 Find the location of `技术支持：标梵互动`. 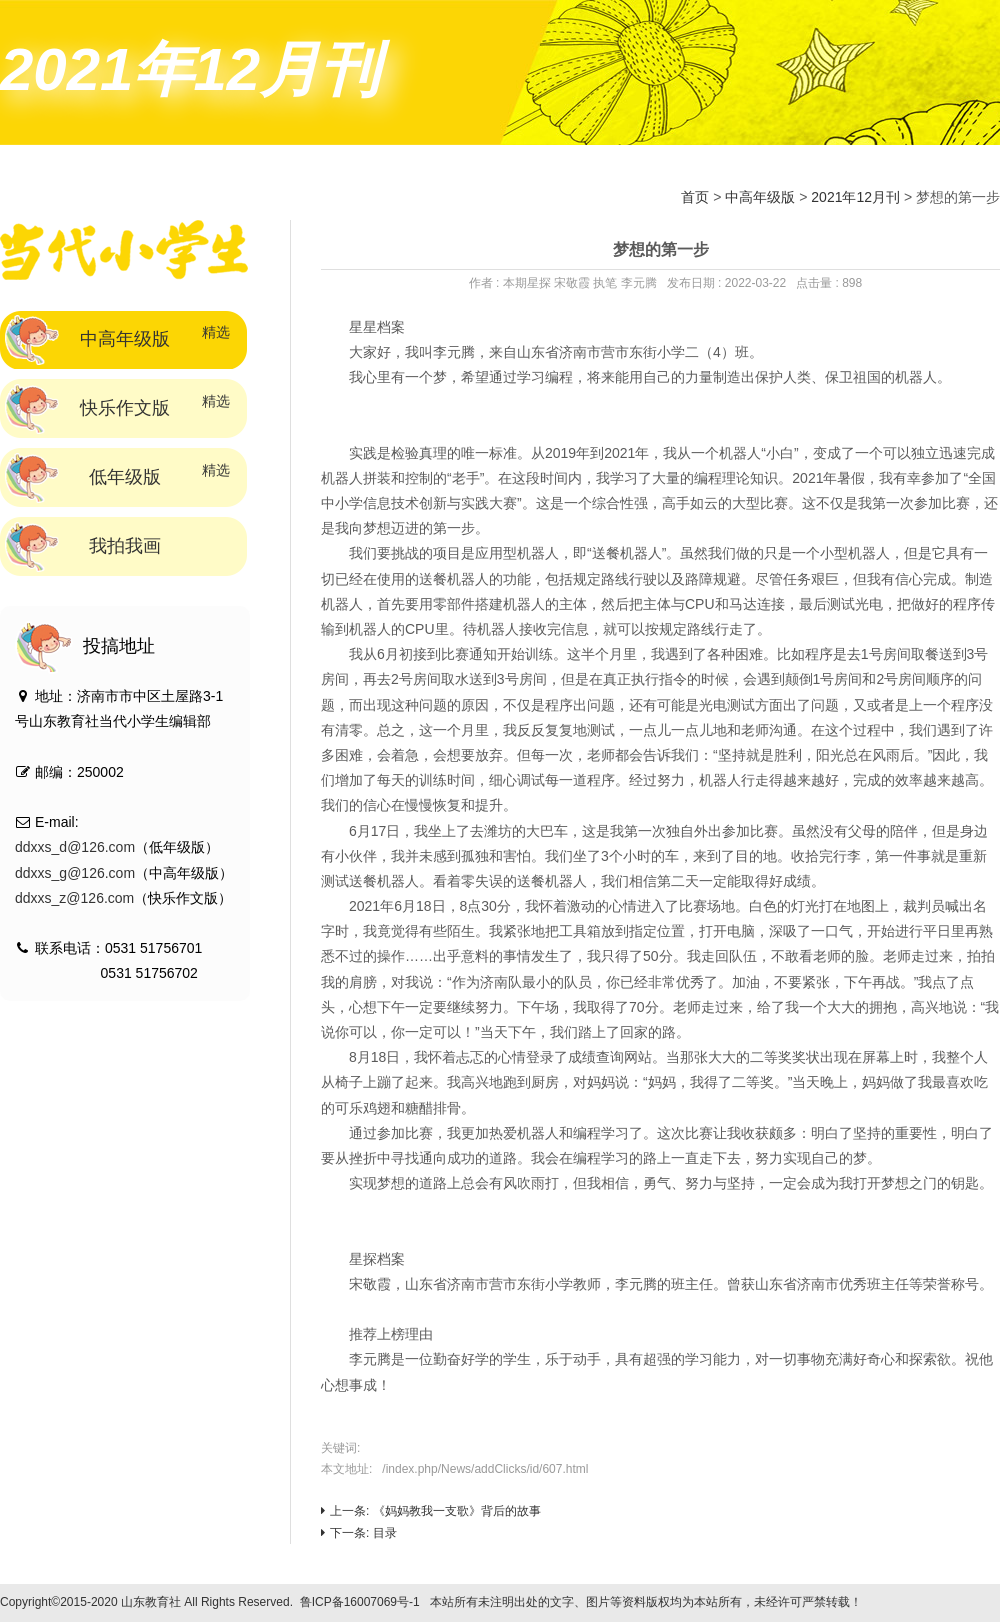

技术支持：标梵互动 is located at coordinates (926, 1602).